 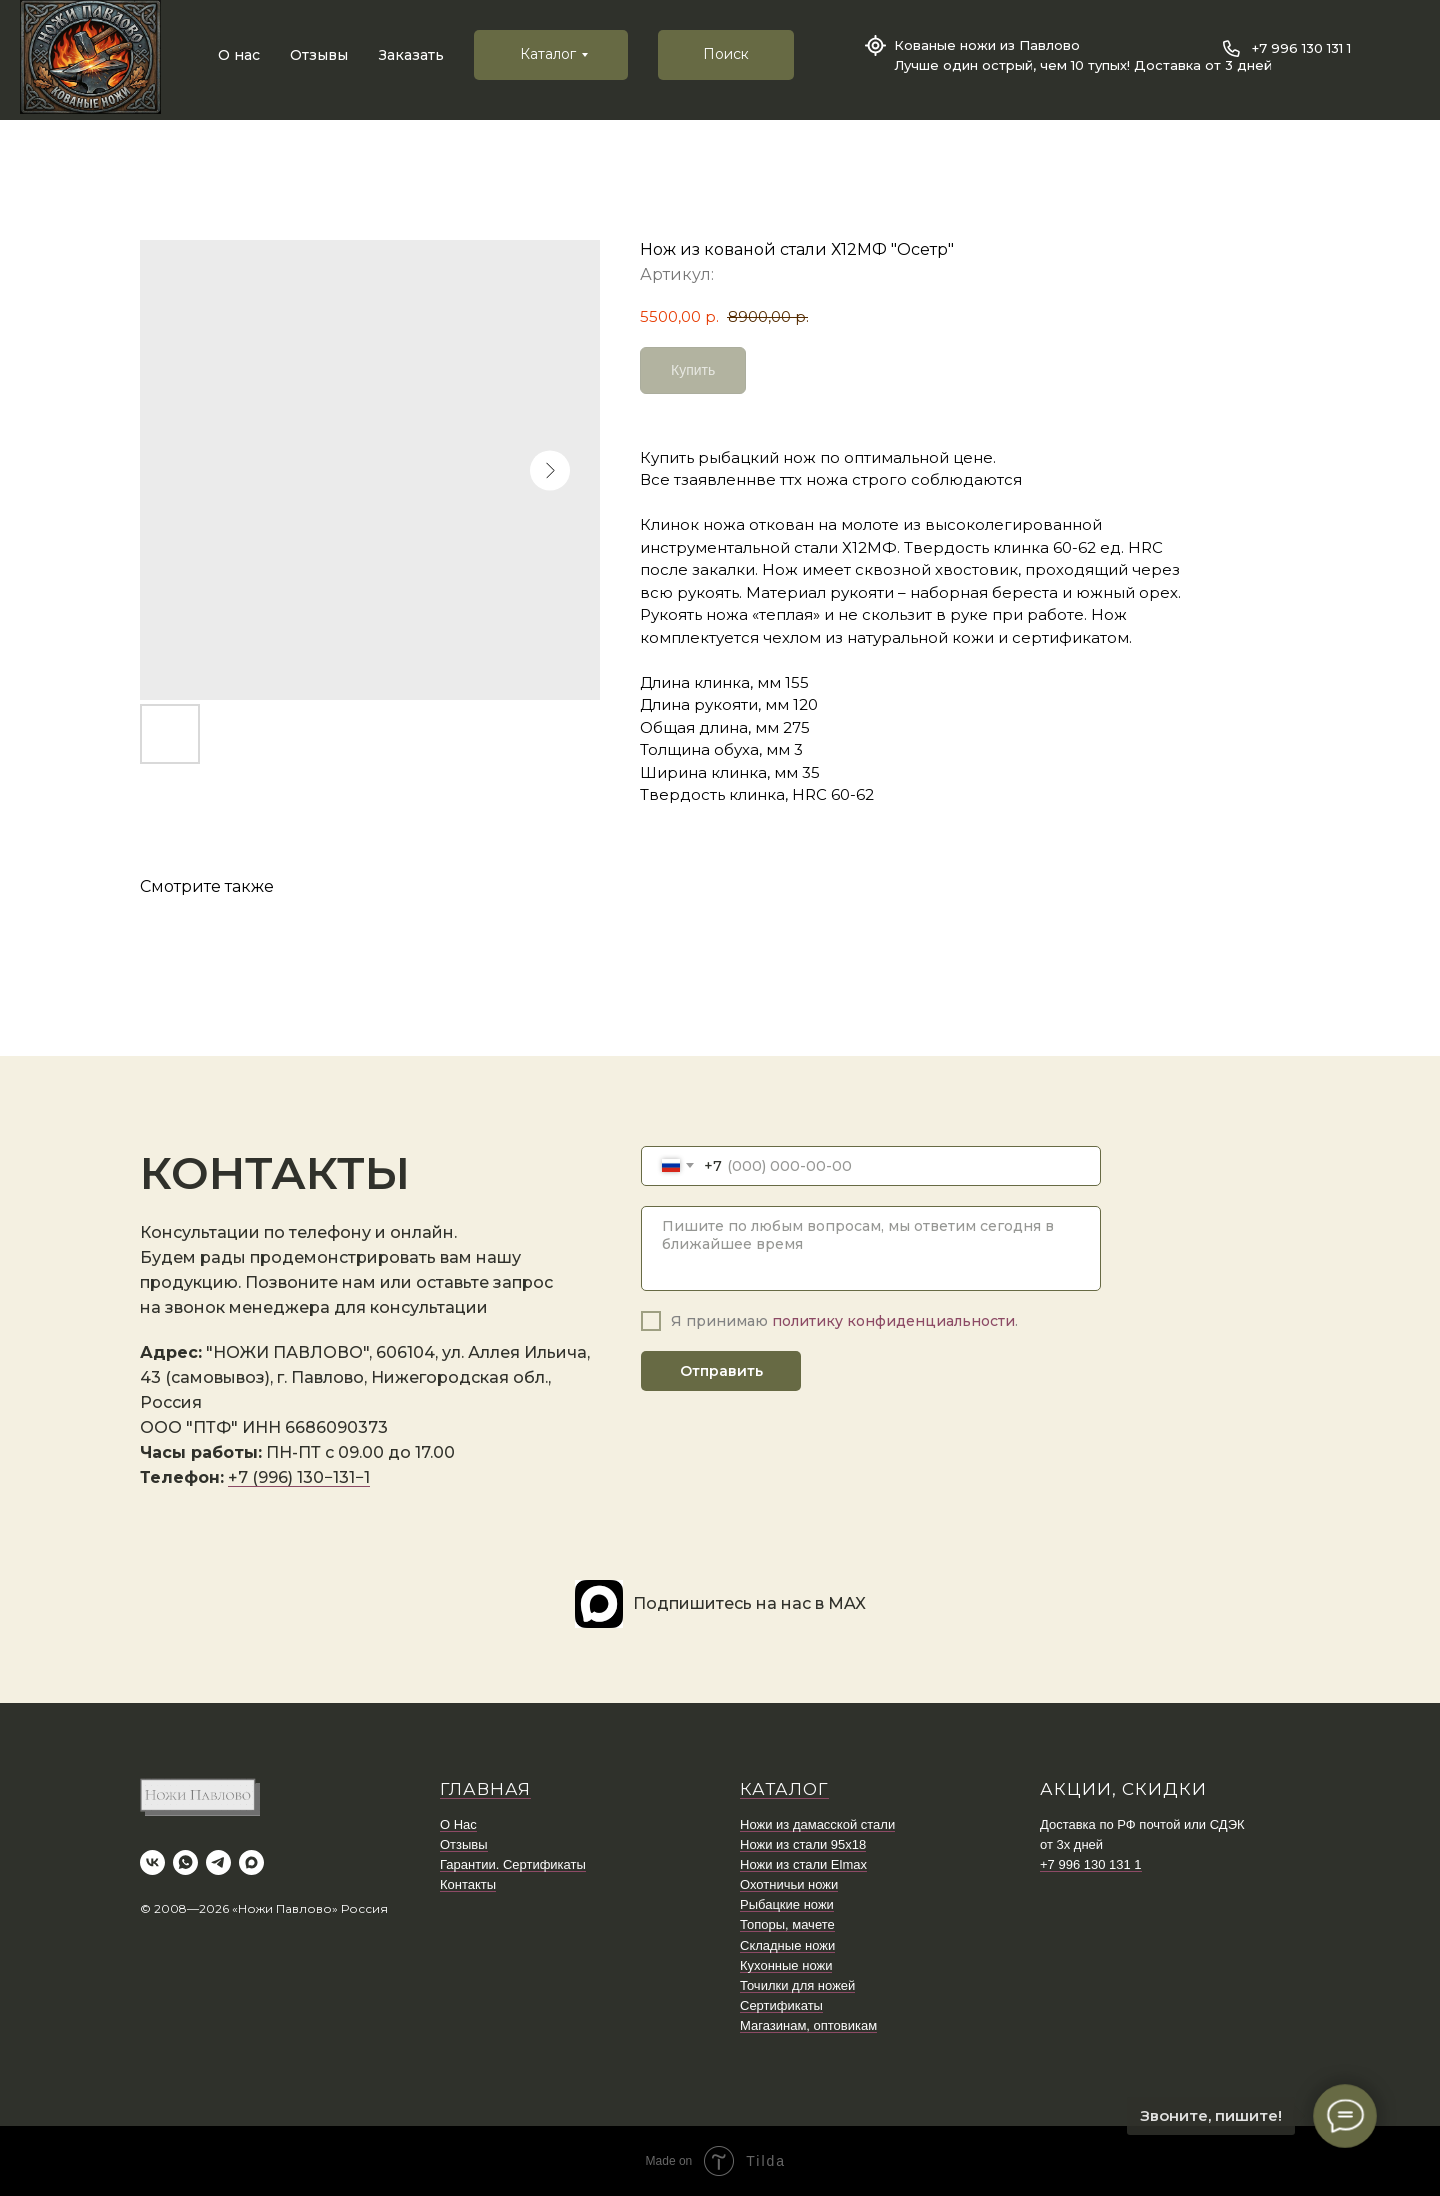 What do you see at coordinates (152, 1862) in the screenshot?
I see `[vk]` at bounding box center [152, 1862].